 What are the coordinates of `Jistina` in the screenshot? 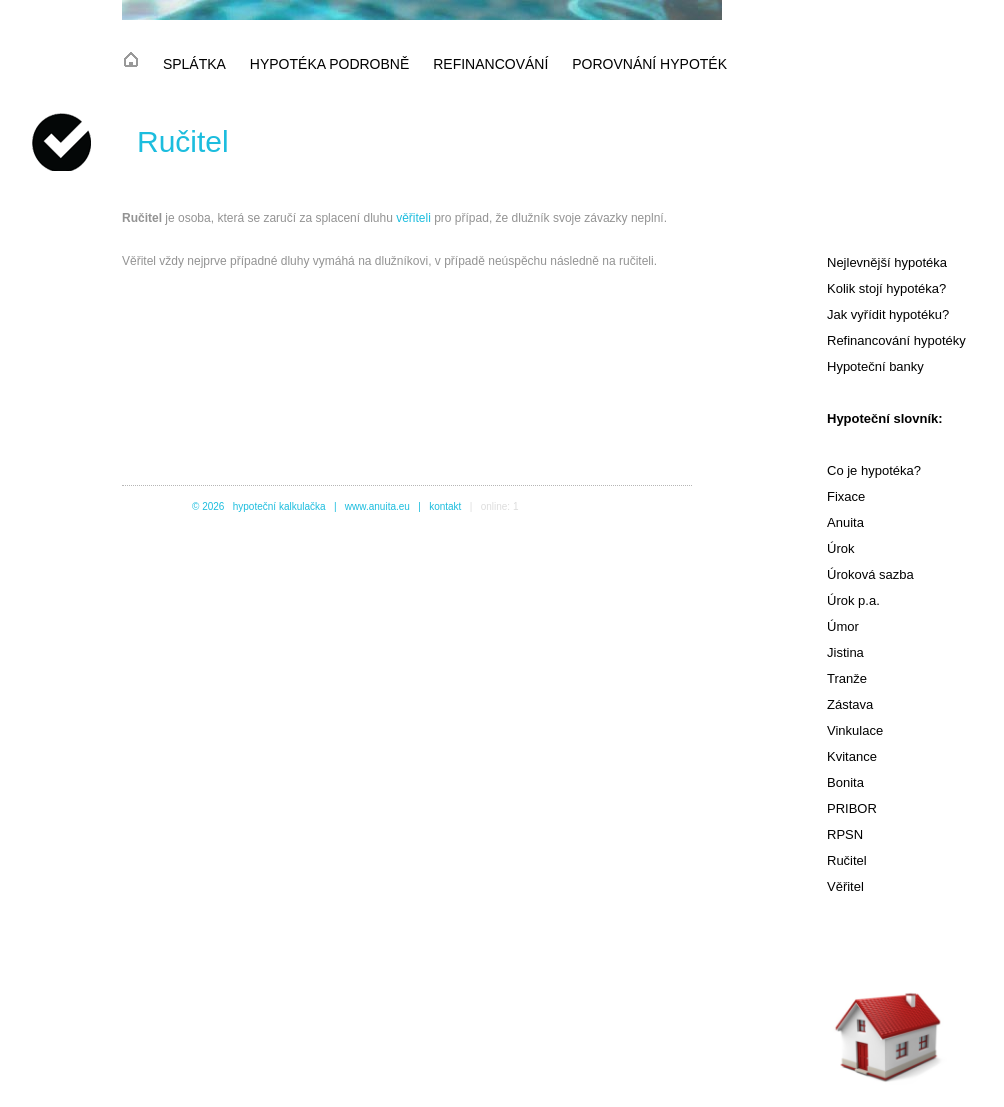 It's located at (845, 652).